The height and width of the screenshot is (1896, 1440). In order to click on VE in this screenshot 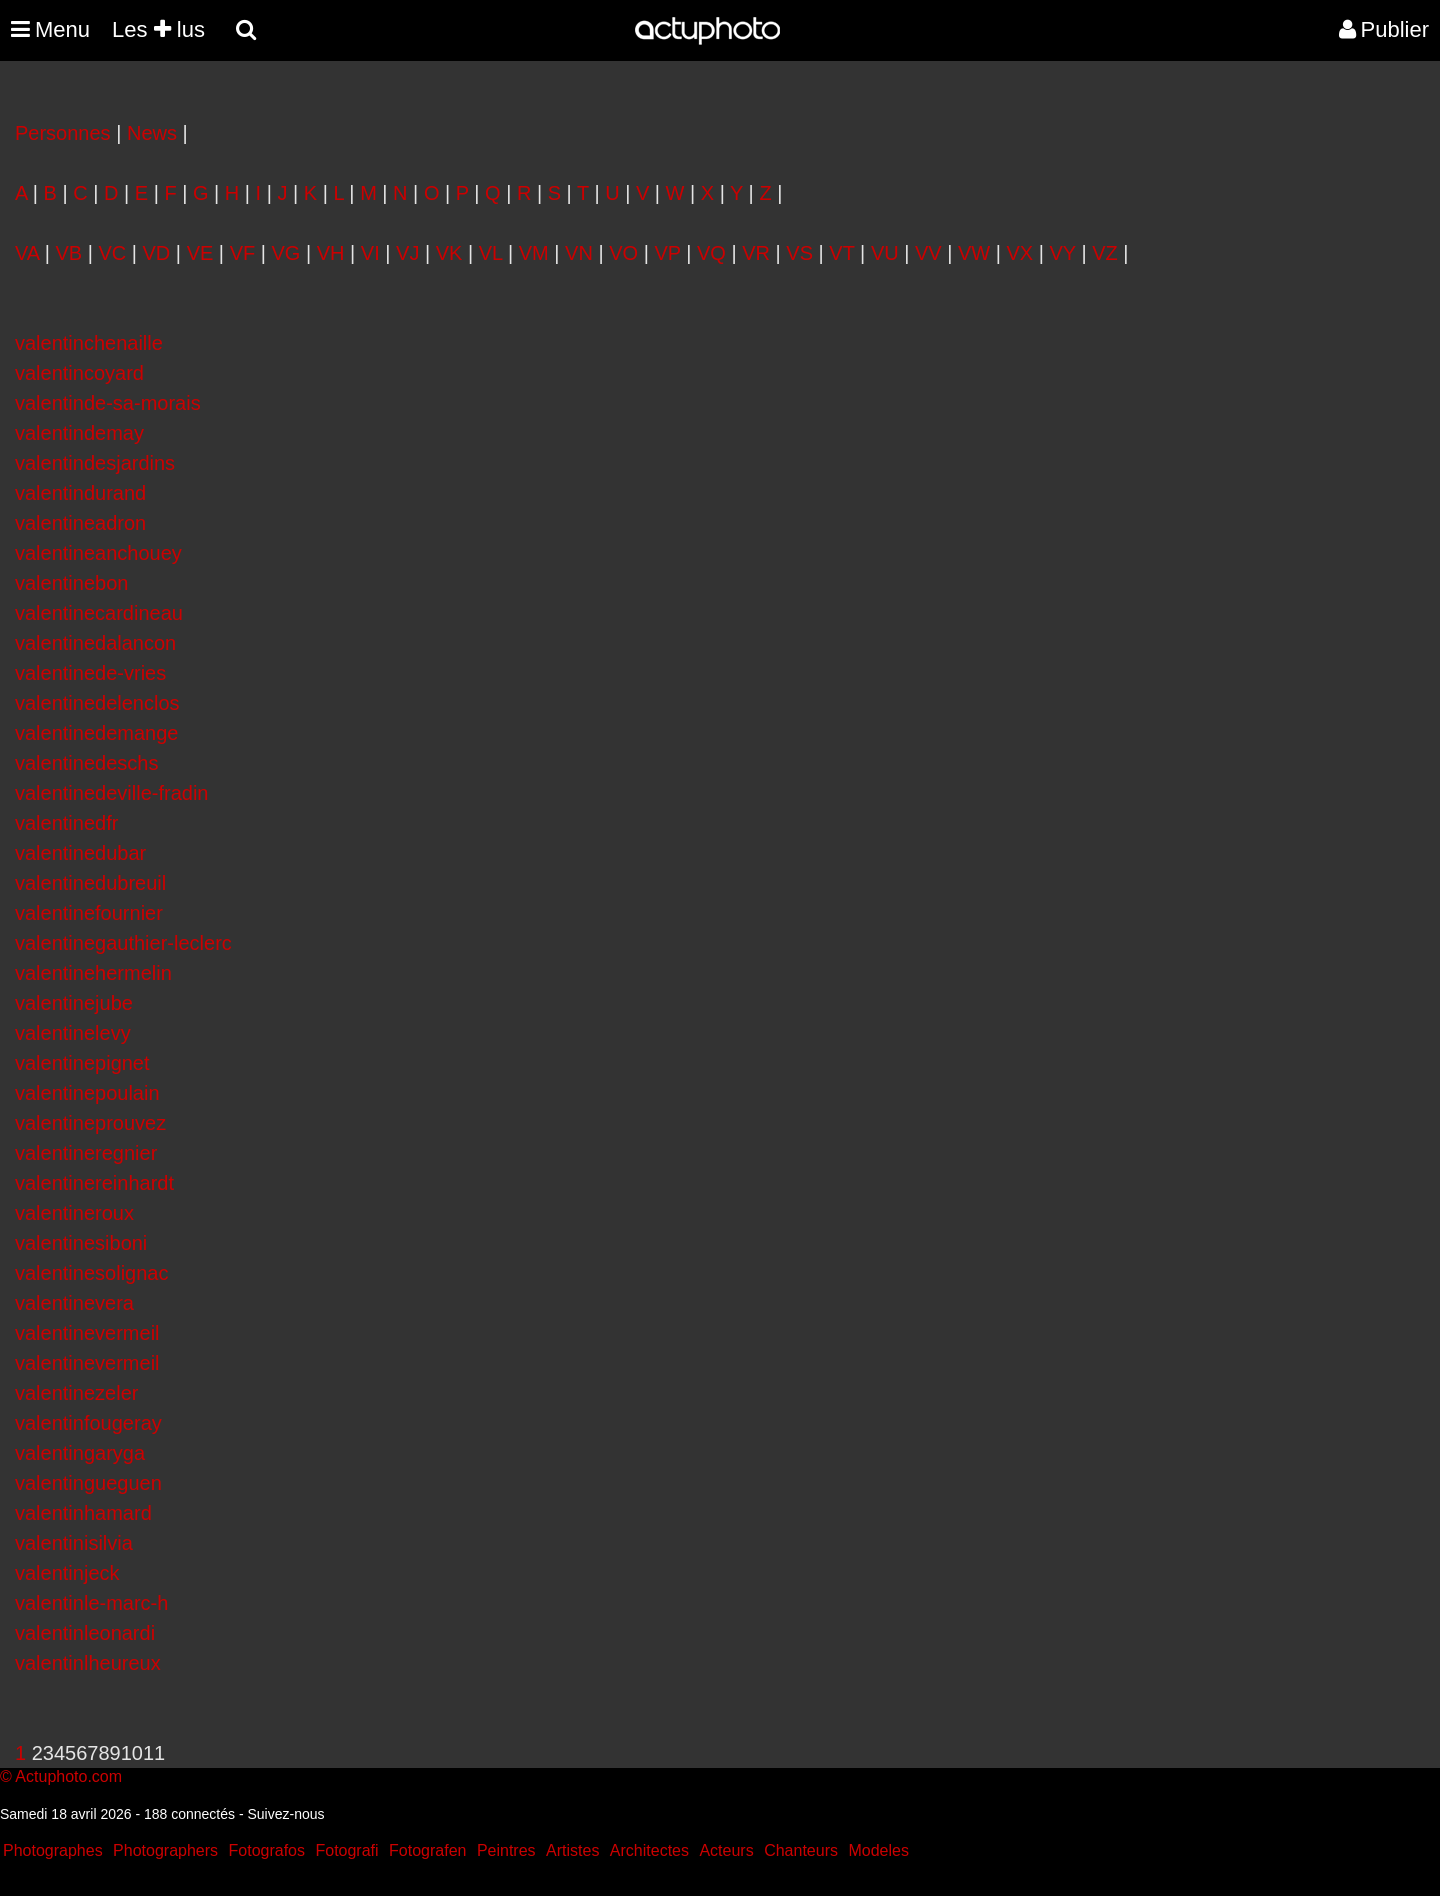, I will do `click(200, 253)`.